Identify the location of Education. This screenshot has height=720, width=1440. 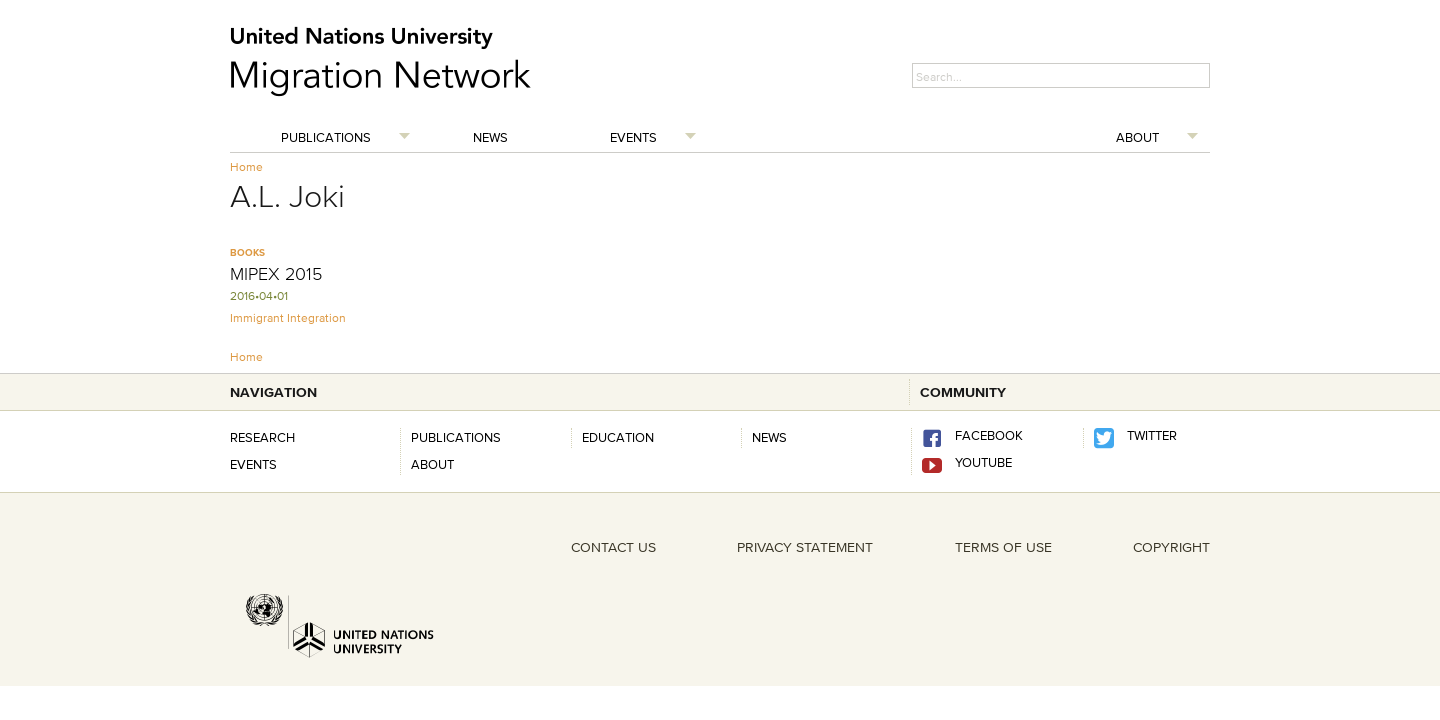
(618, 437).